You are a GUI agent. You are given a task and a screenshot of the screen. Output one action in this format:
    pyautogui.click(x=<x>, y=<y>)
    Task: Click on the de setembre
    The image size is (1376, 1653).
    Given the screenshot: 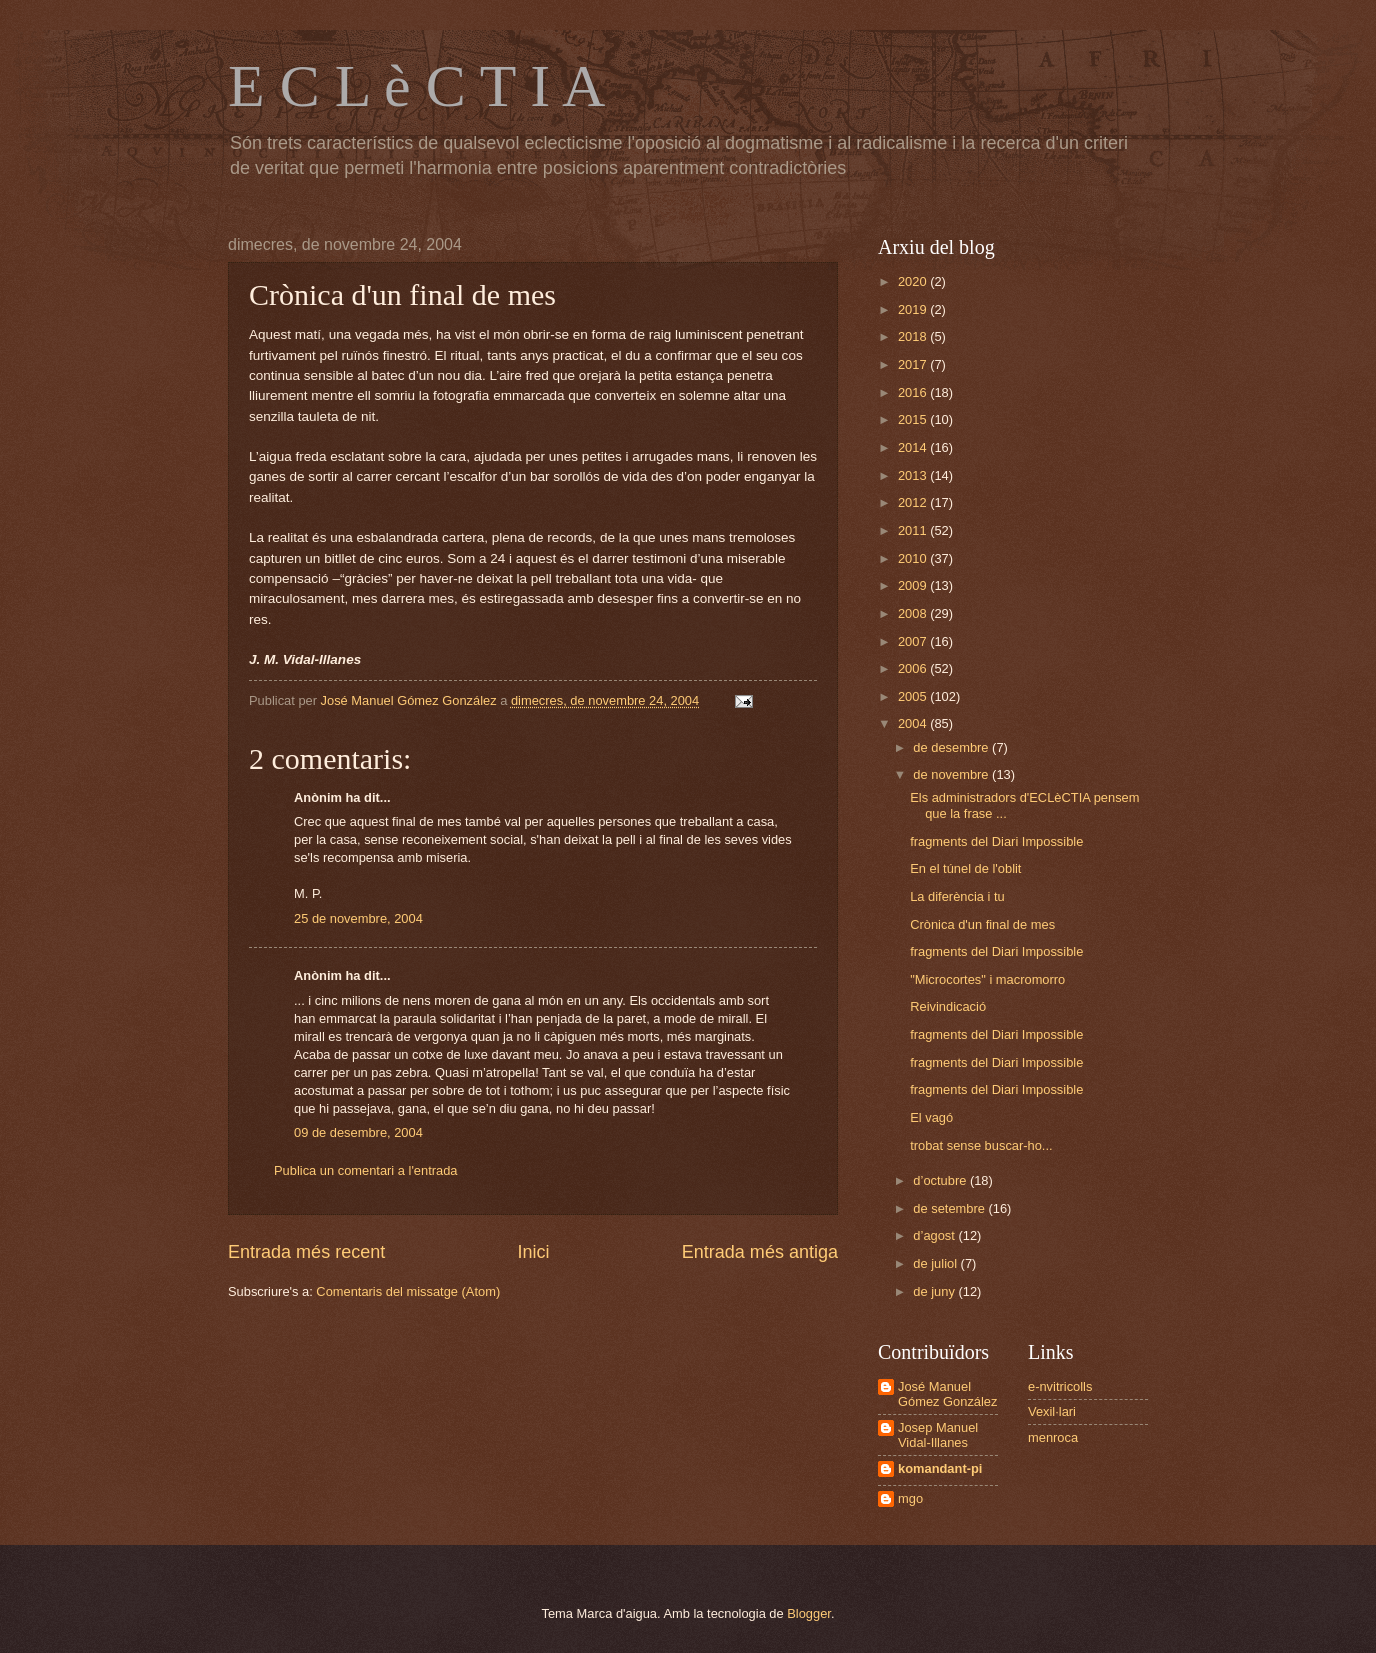 What is the action you would take?
    pyautogui.click(x=950, y=1208)
    